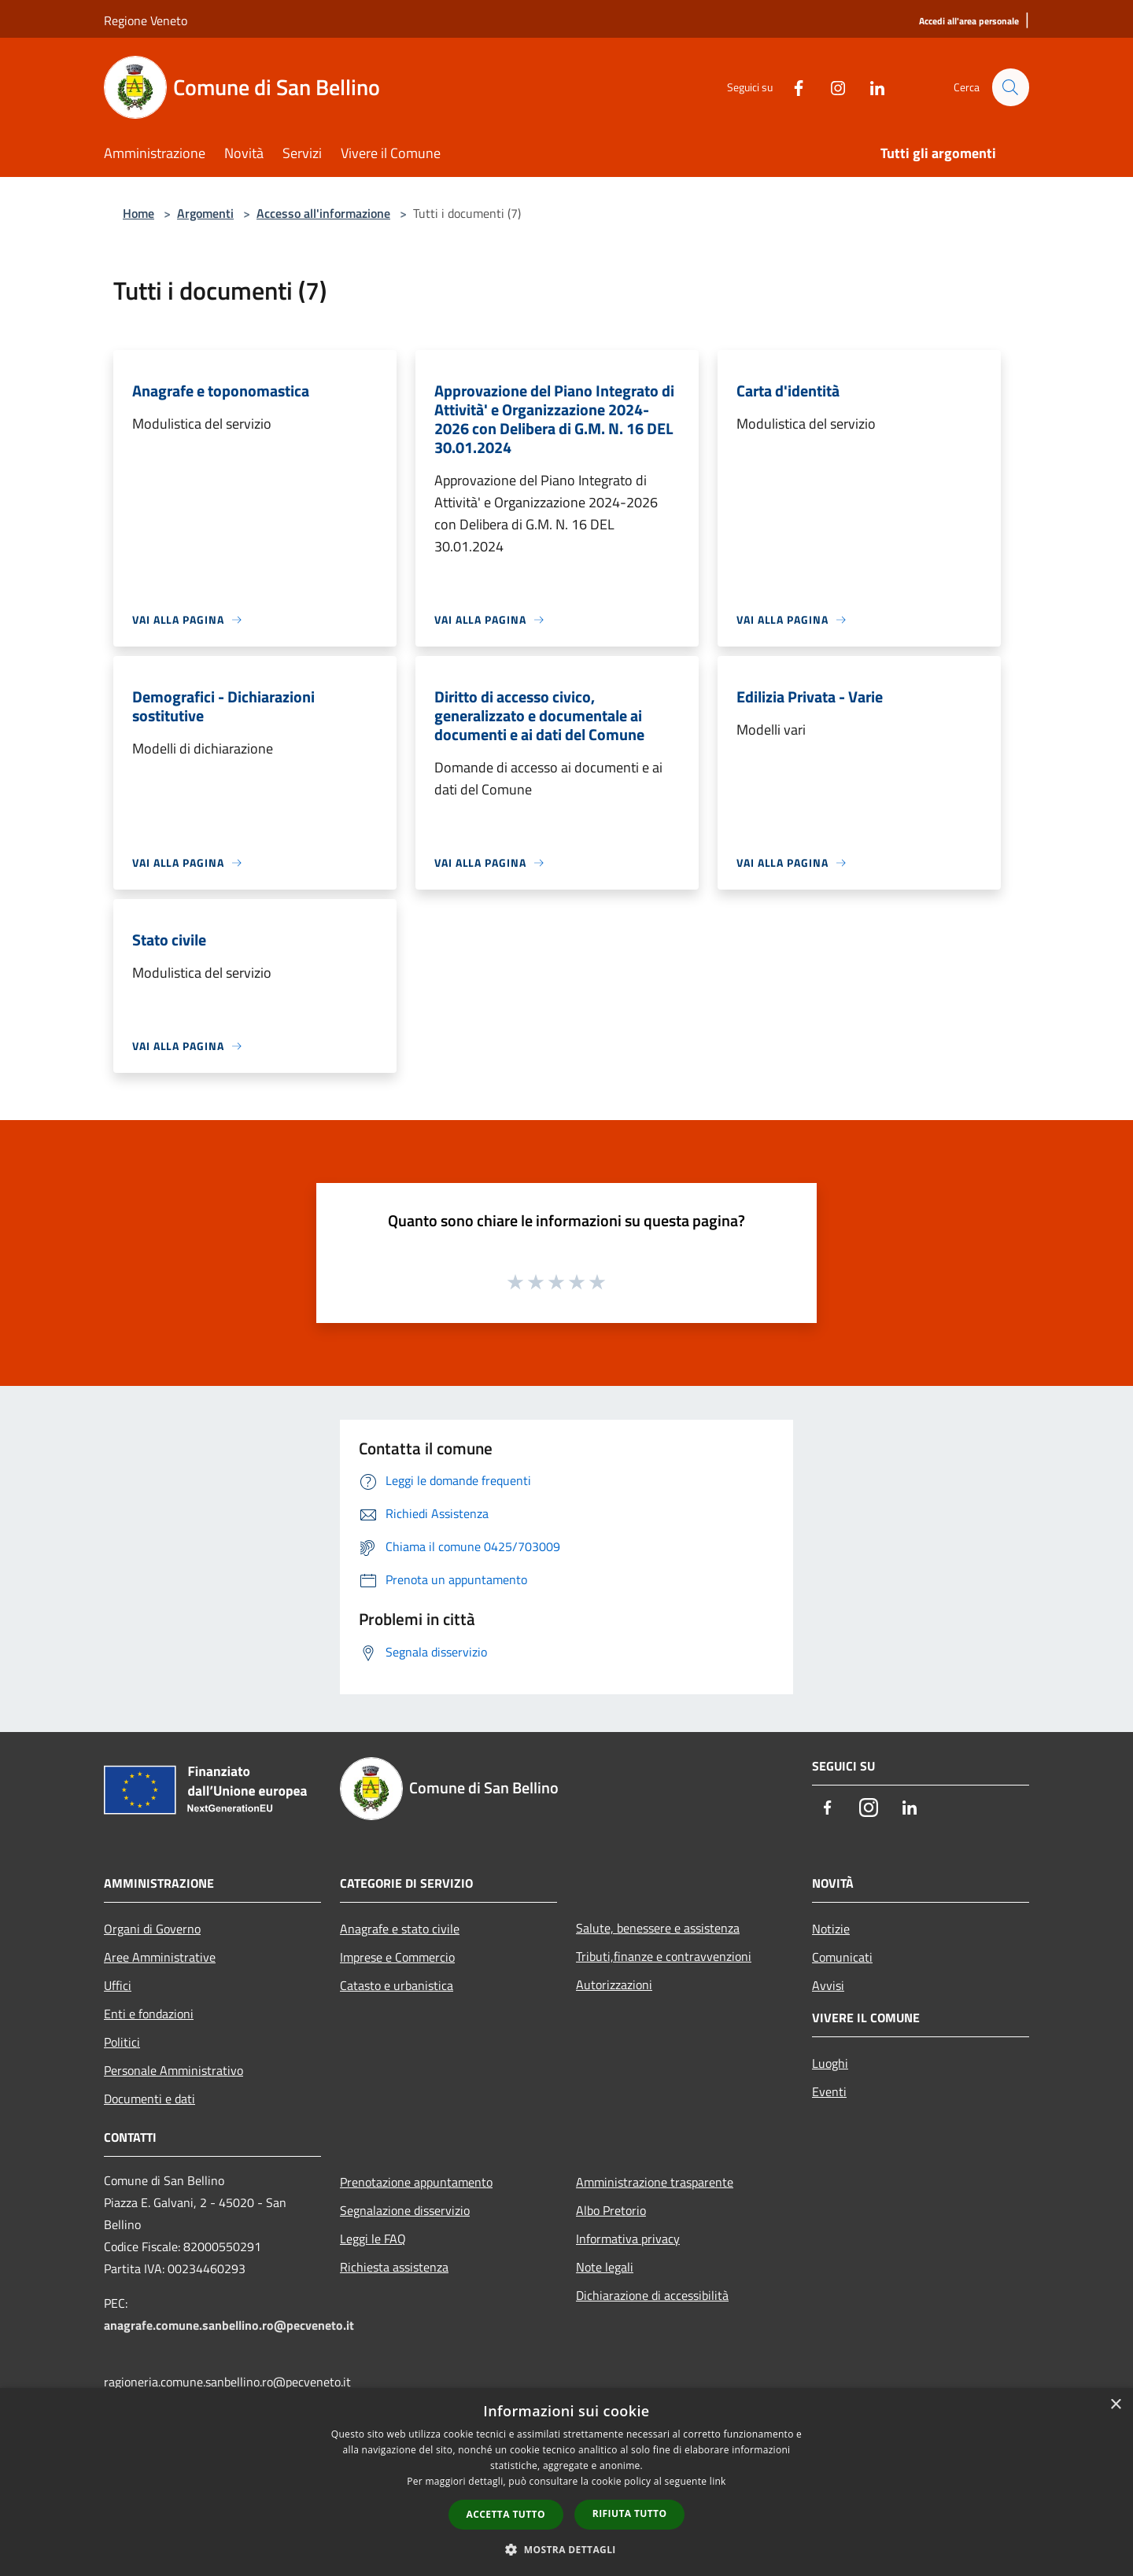 The image size is (1133, 2576). What do you see at coordinates (397, 1957) in the screenshot?
I see `Imprese e Commercio` at bounding box center [397, 1957].